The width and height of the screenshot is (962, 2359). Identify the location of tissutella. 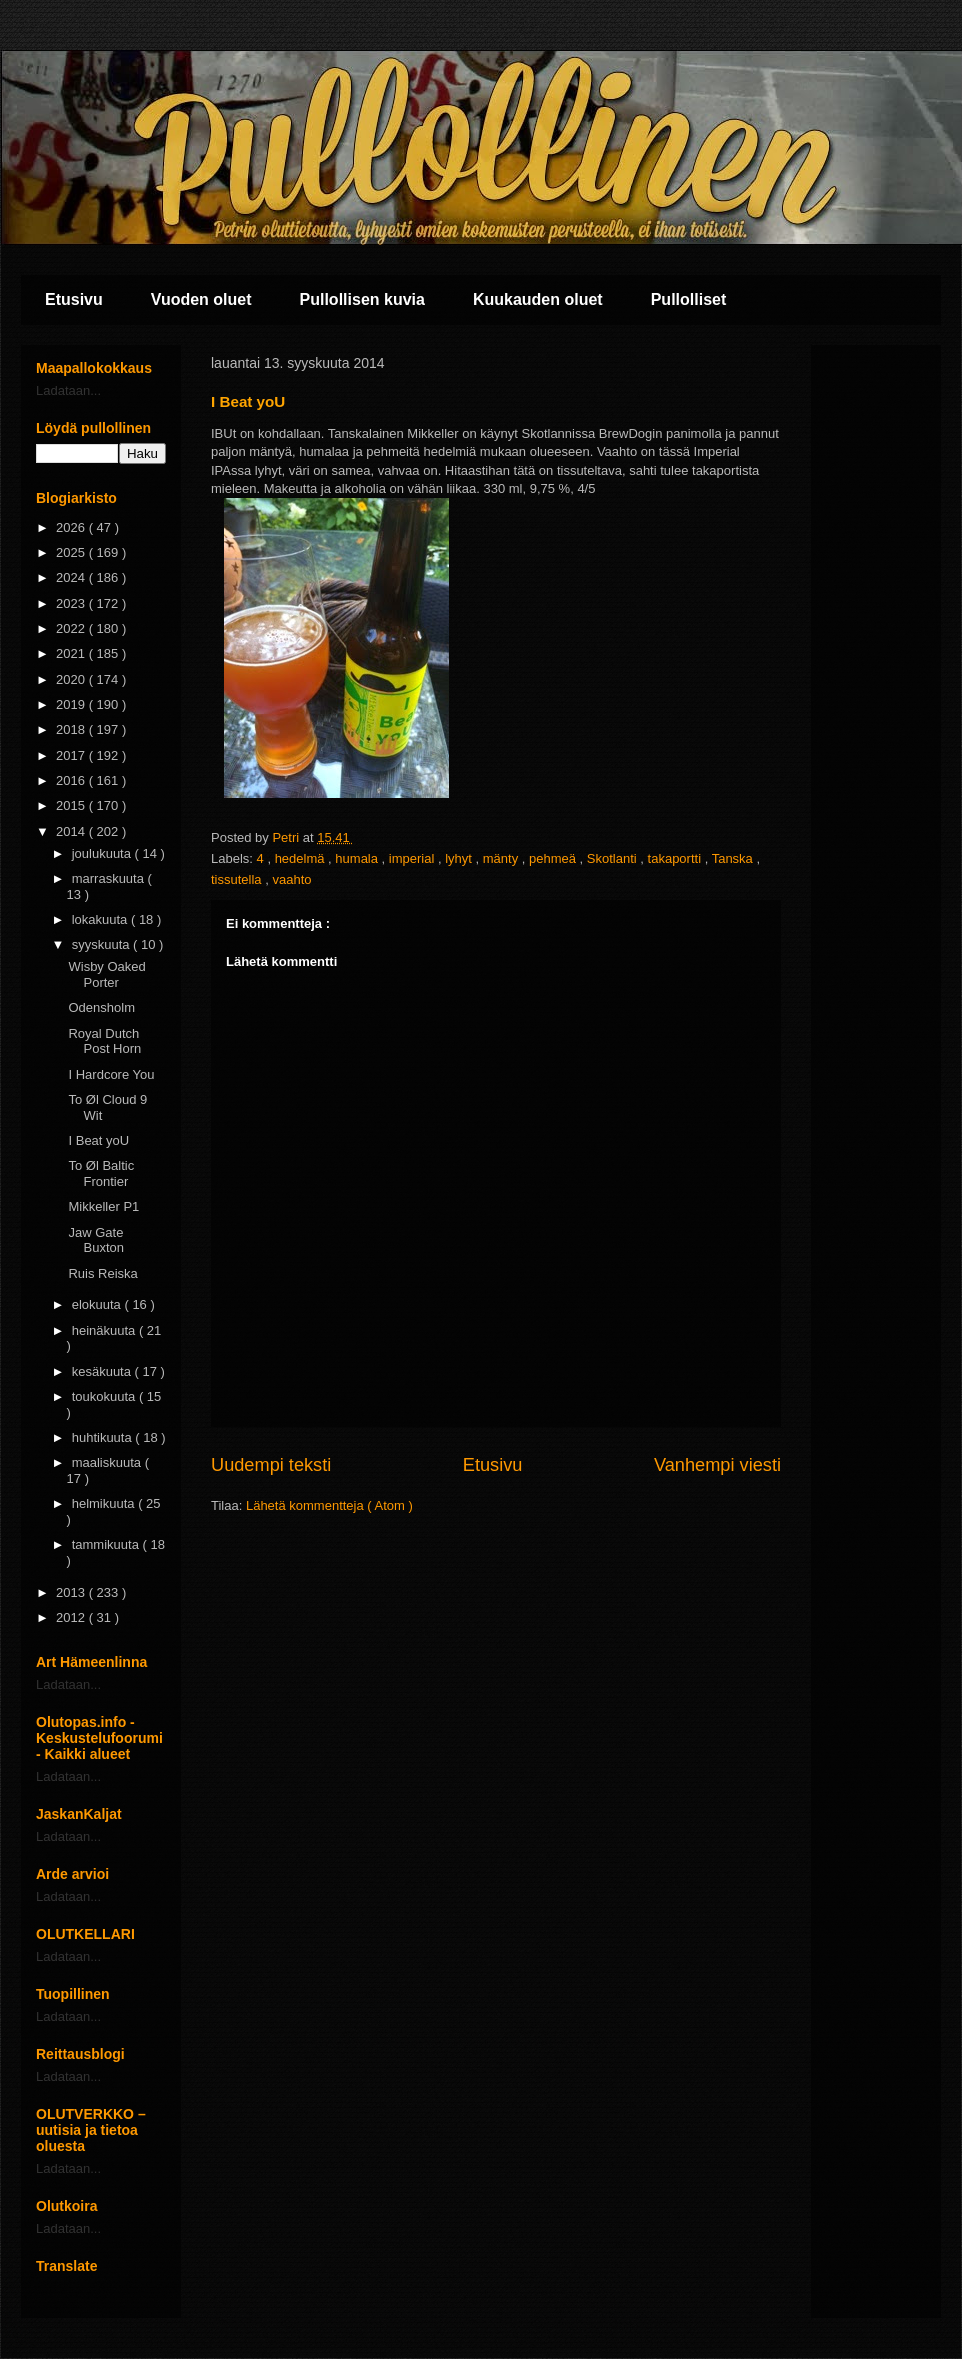
(238, 879).